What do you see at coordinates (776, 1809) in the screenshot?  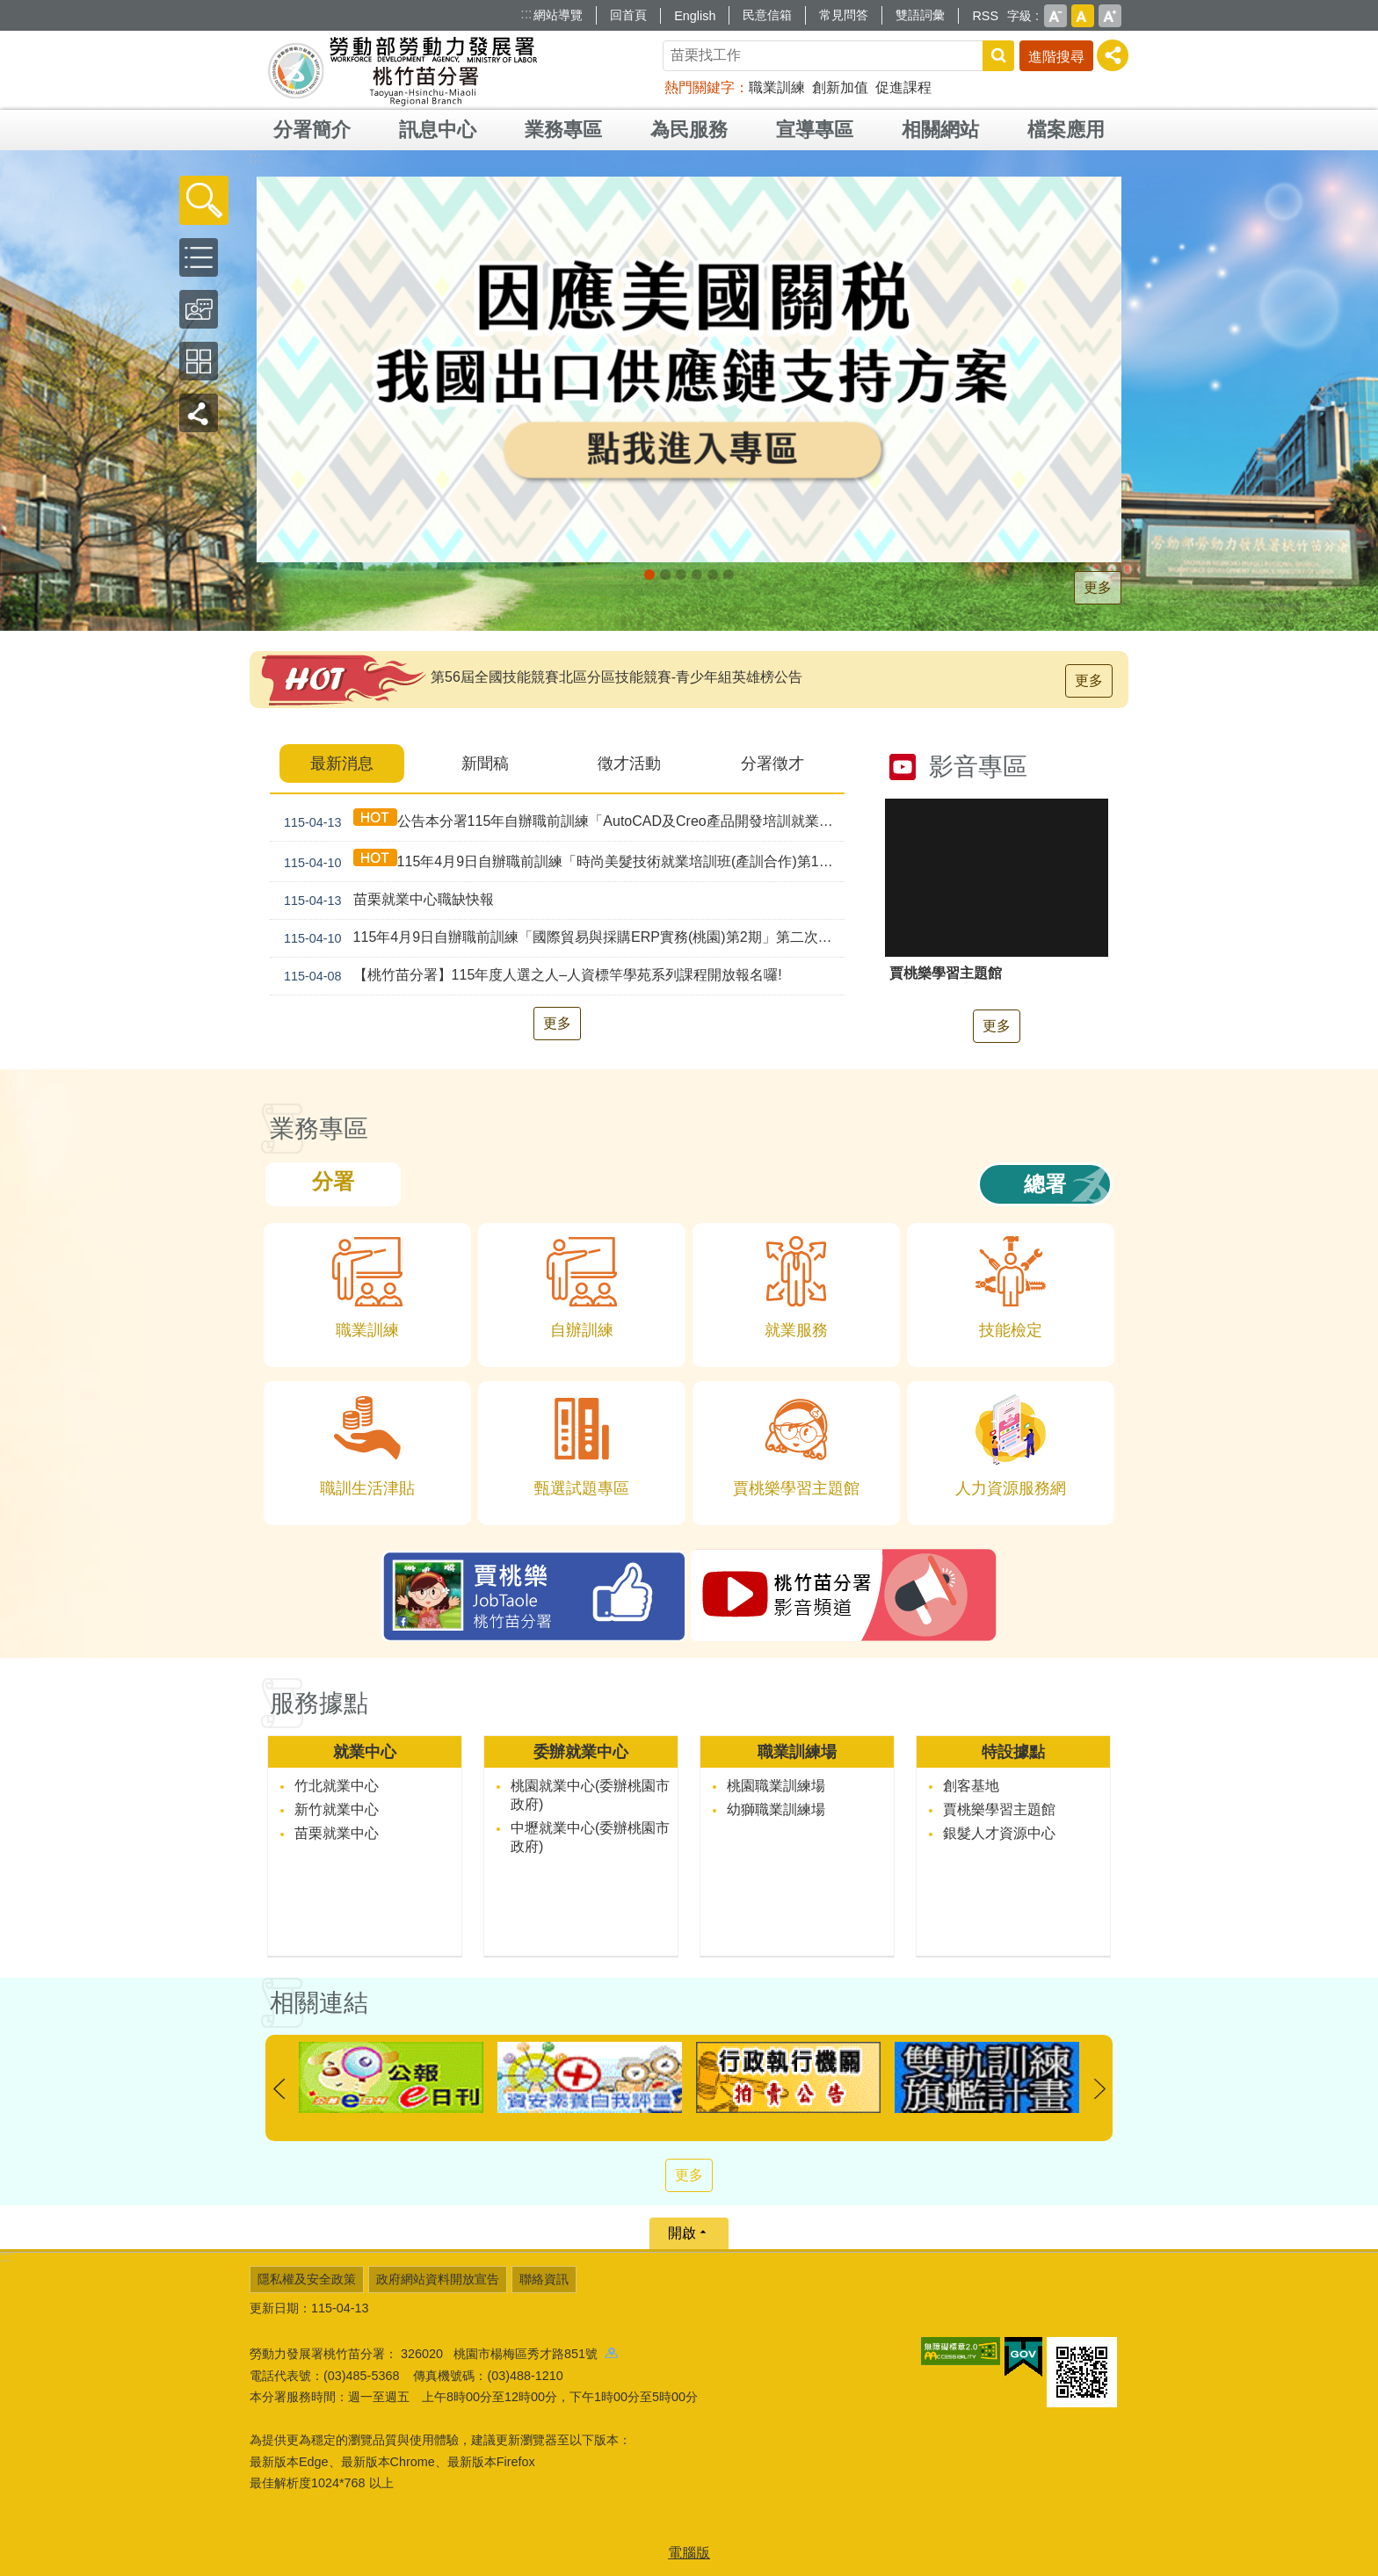 I see `幼獅職業訓練場` at bounding box center [776, 1809].